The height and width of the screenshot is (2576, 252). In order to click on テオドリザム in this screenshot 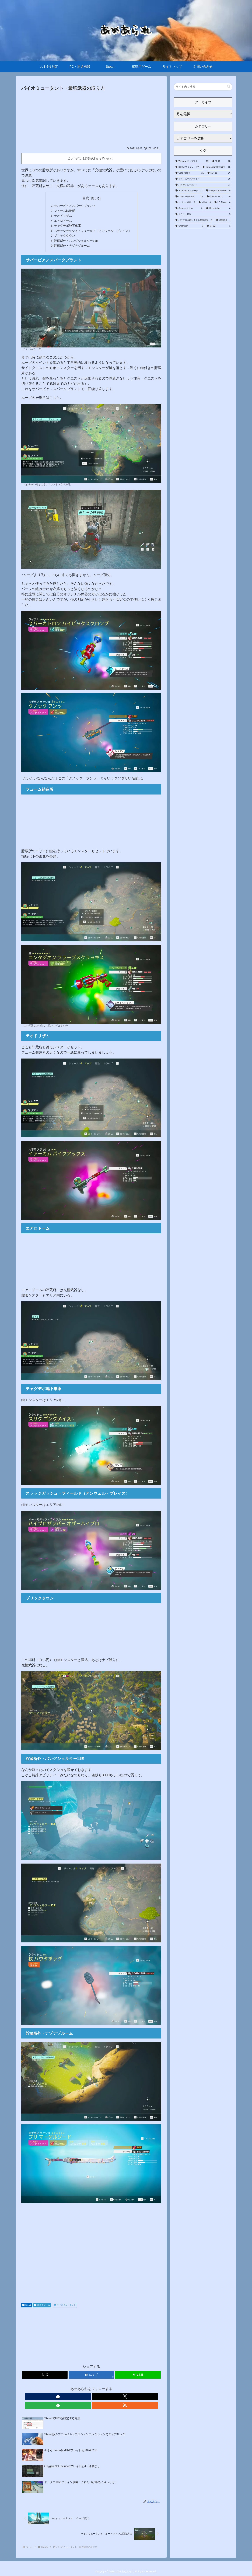, I will do `click(61, 217)`.